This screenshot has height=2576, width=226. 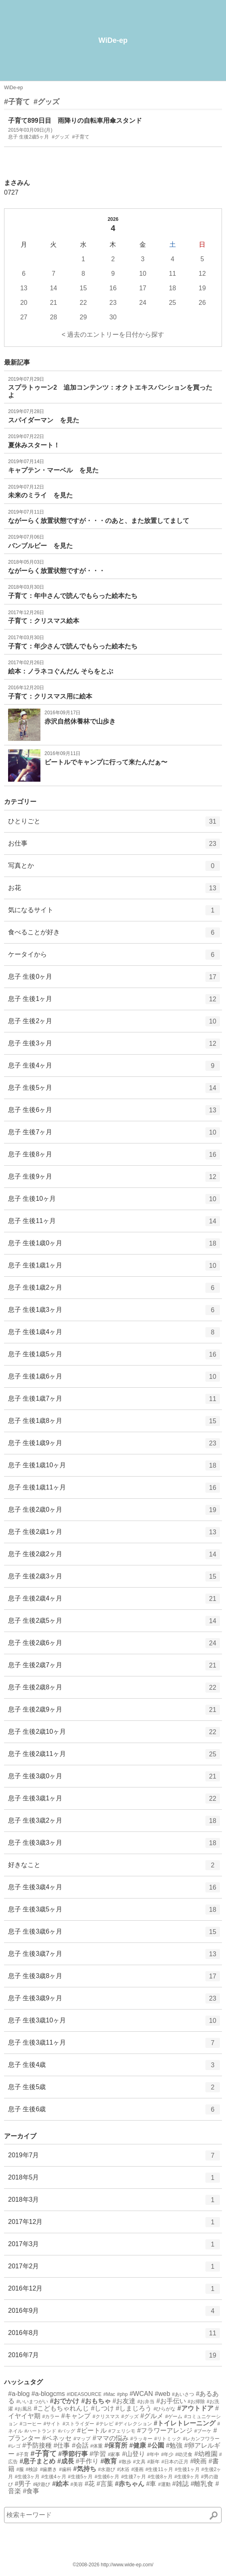 I want to click on #手作り, so click(x=87, y=2461).